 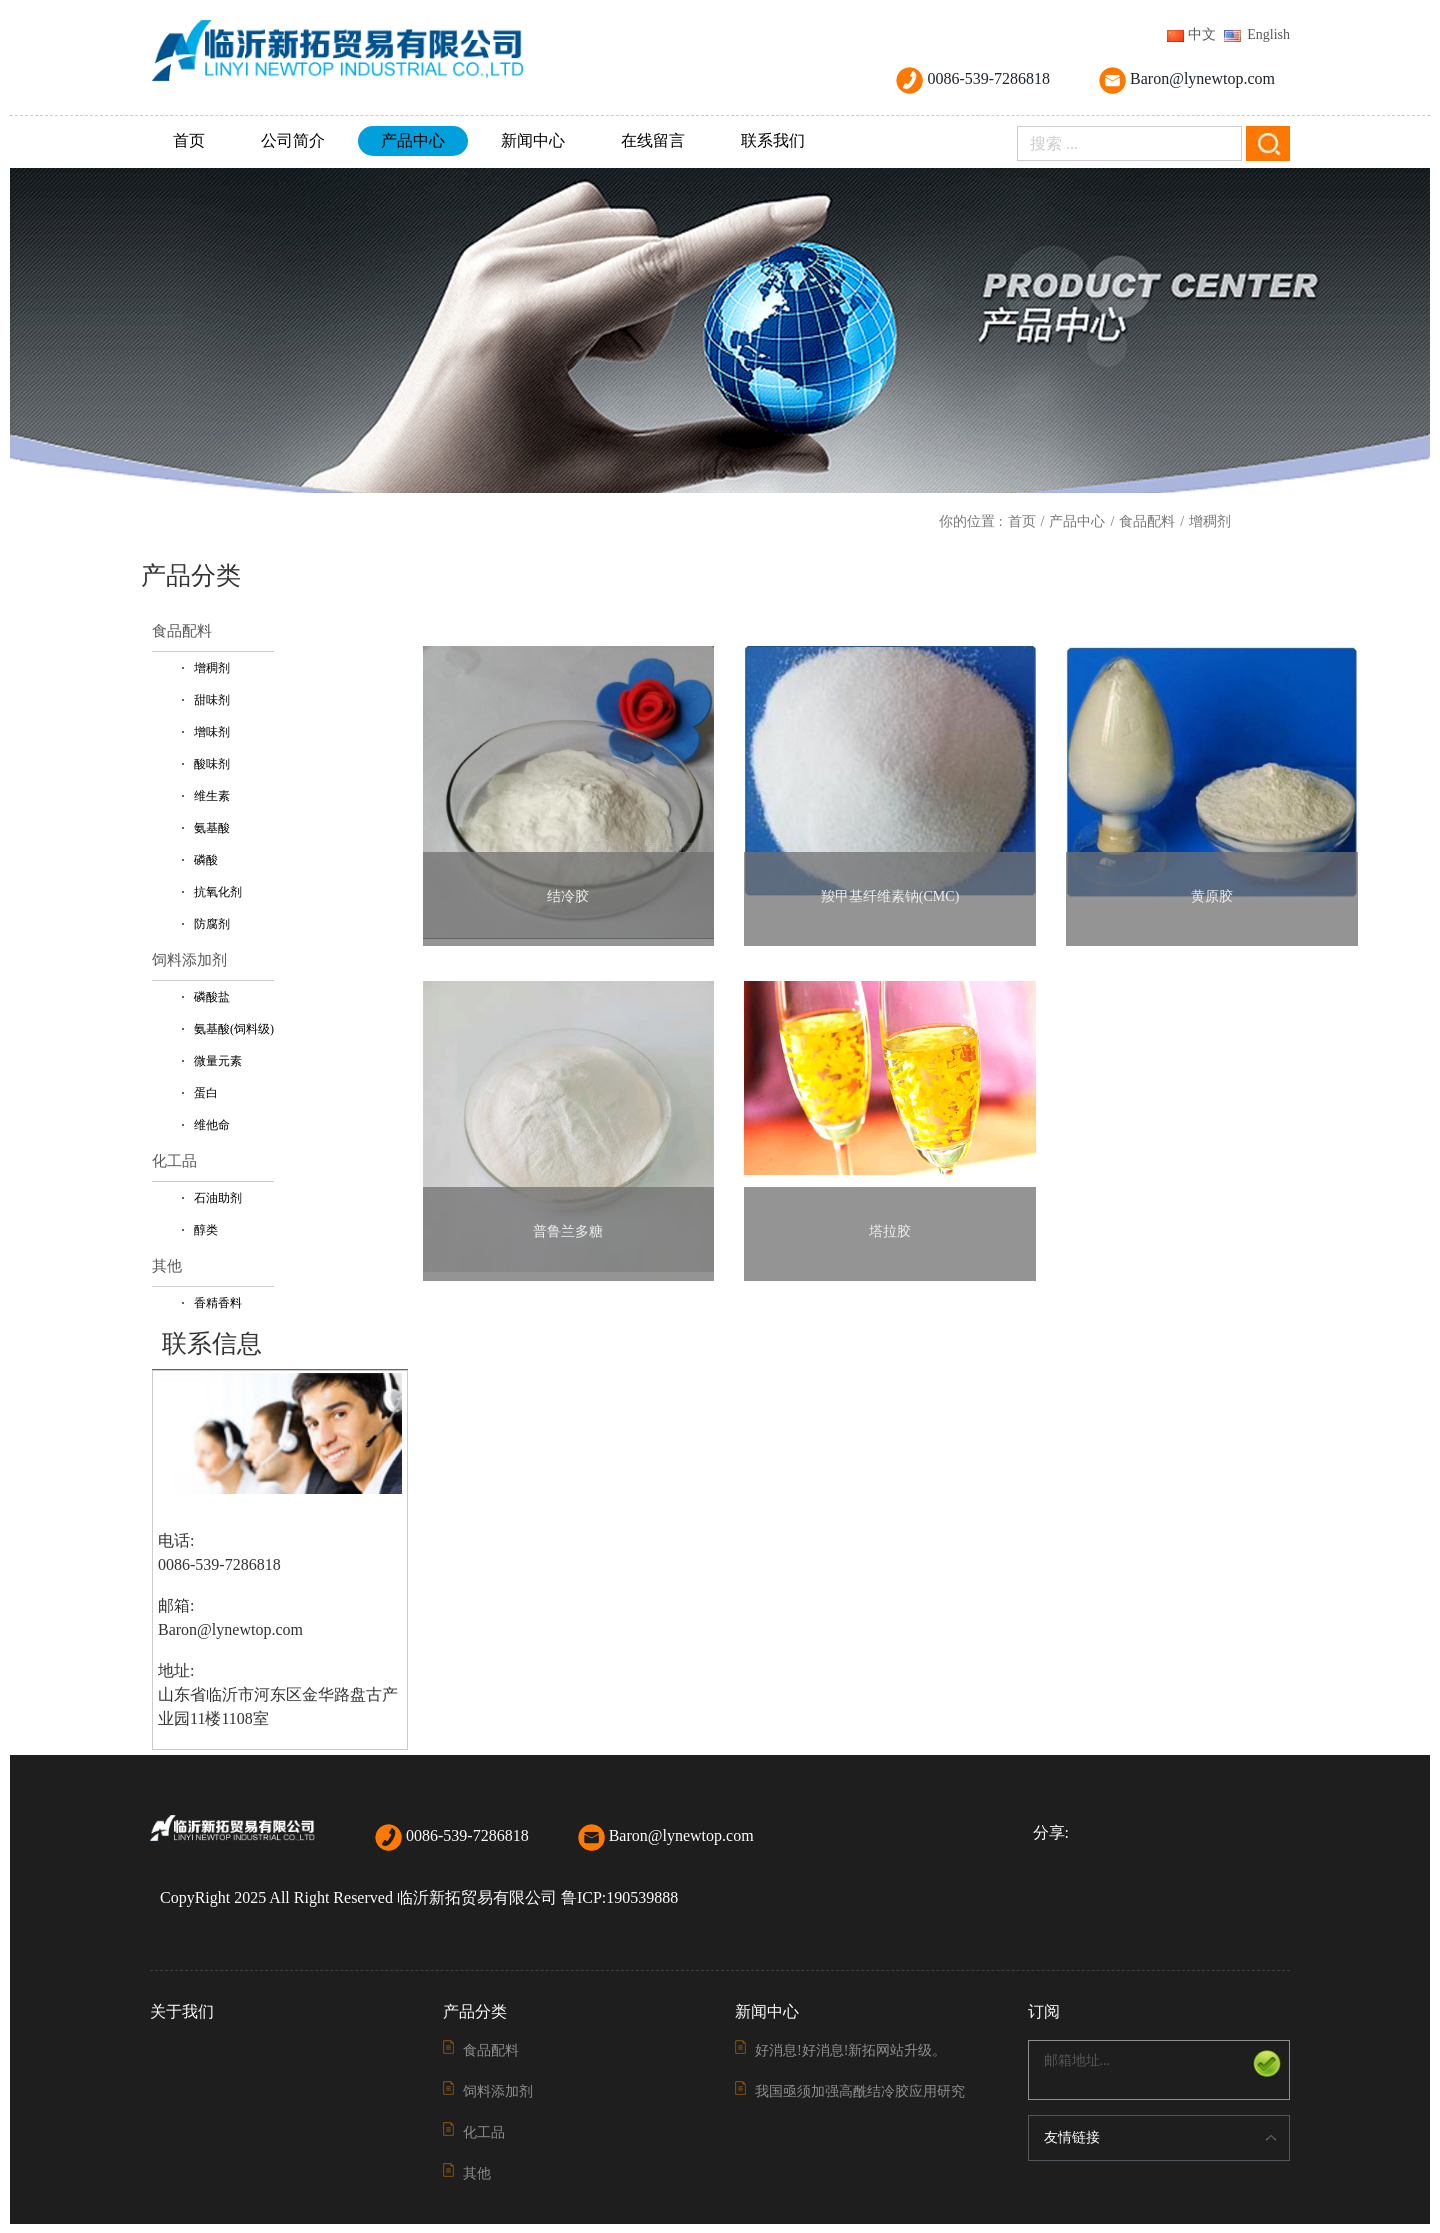 I want to click on 好消息!好消息!新拓网站升级。, so click(x=850, y=2050).